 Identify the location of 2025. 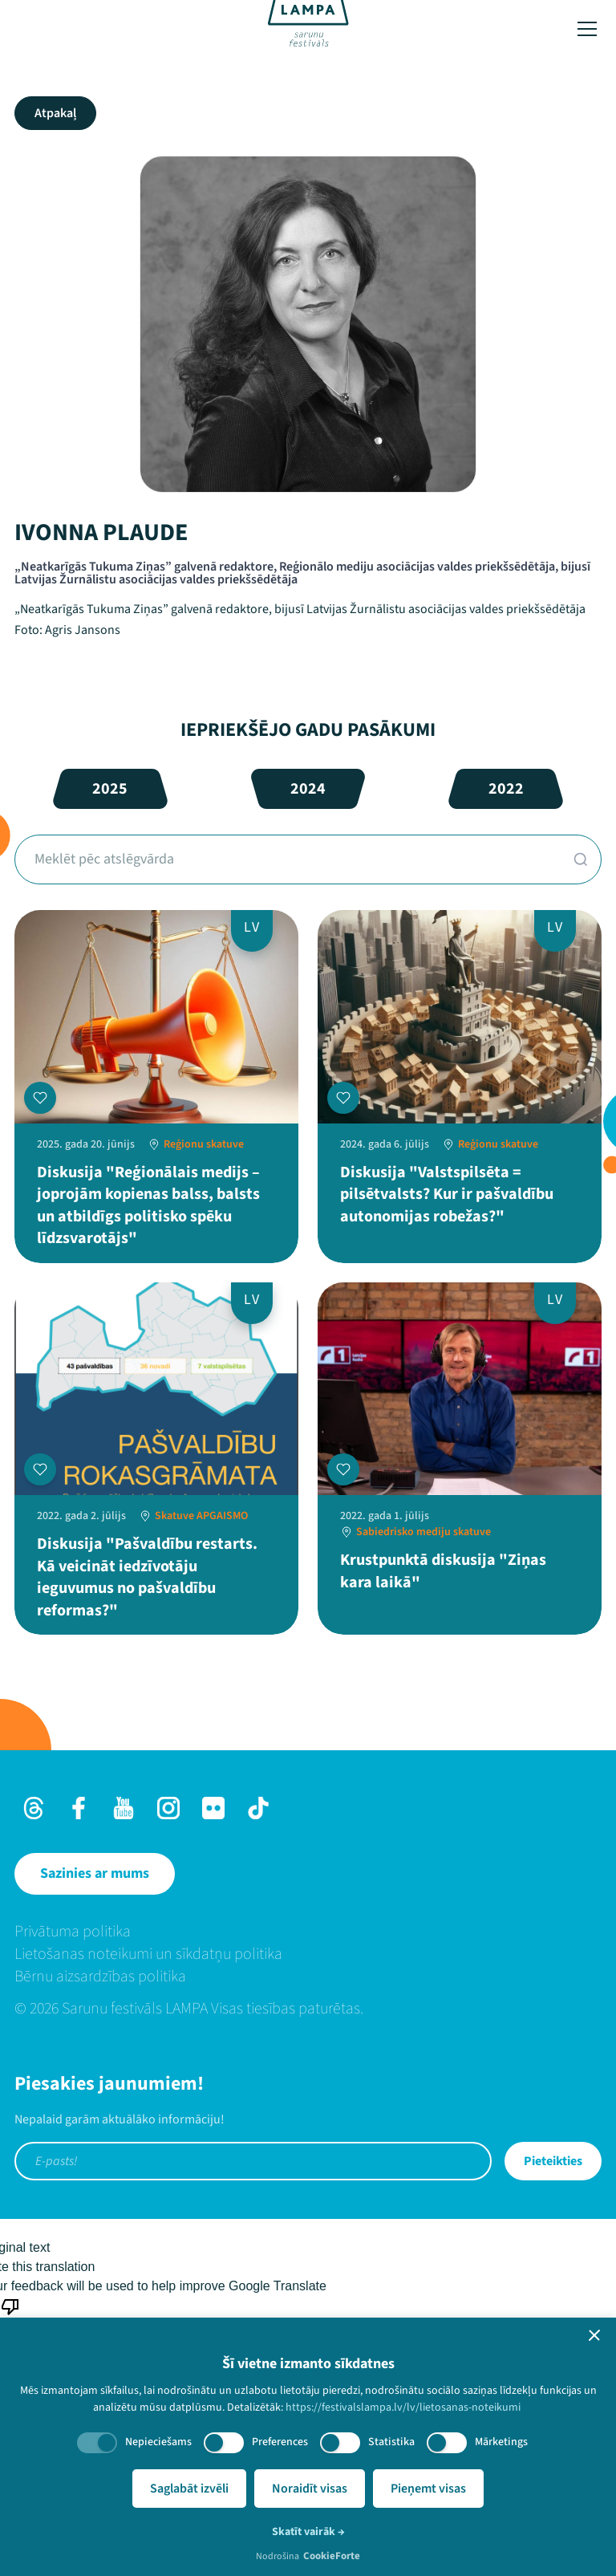
(110, 789).